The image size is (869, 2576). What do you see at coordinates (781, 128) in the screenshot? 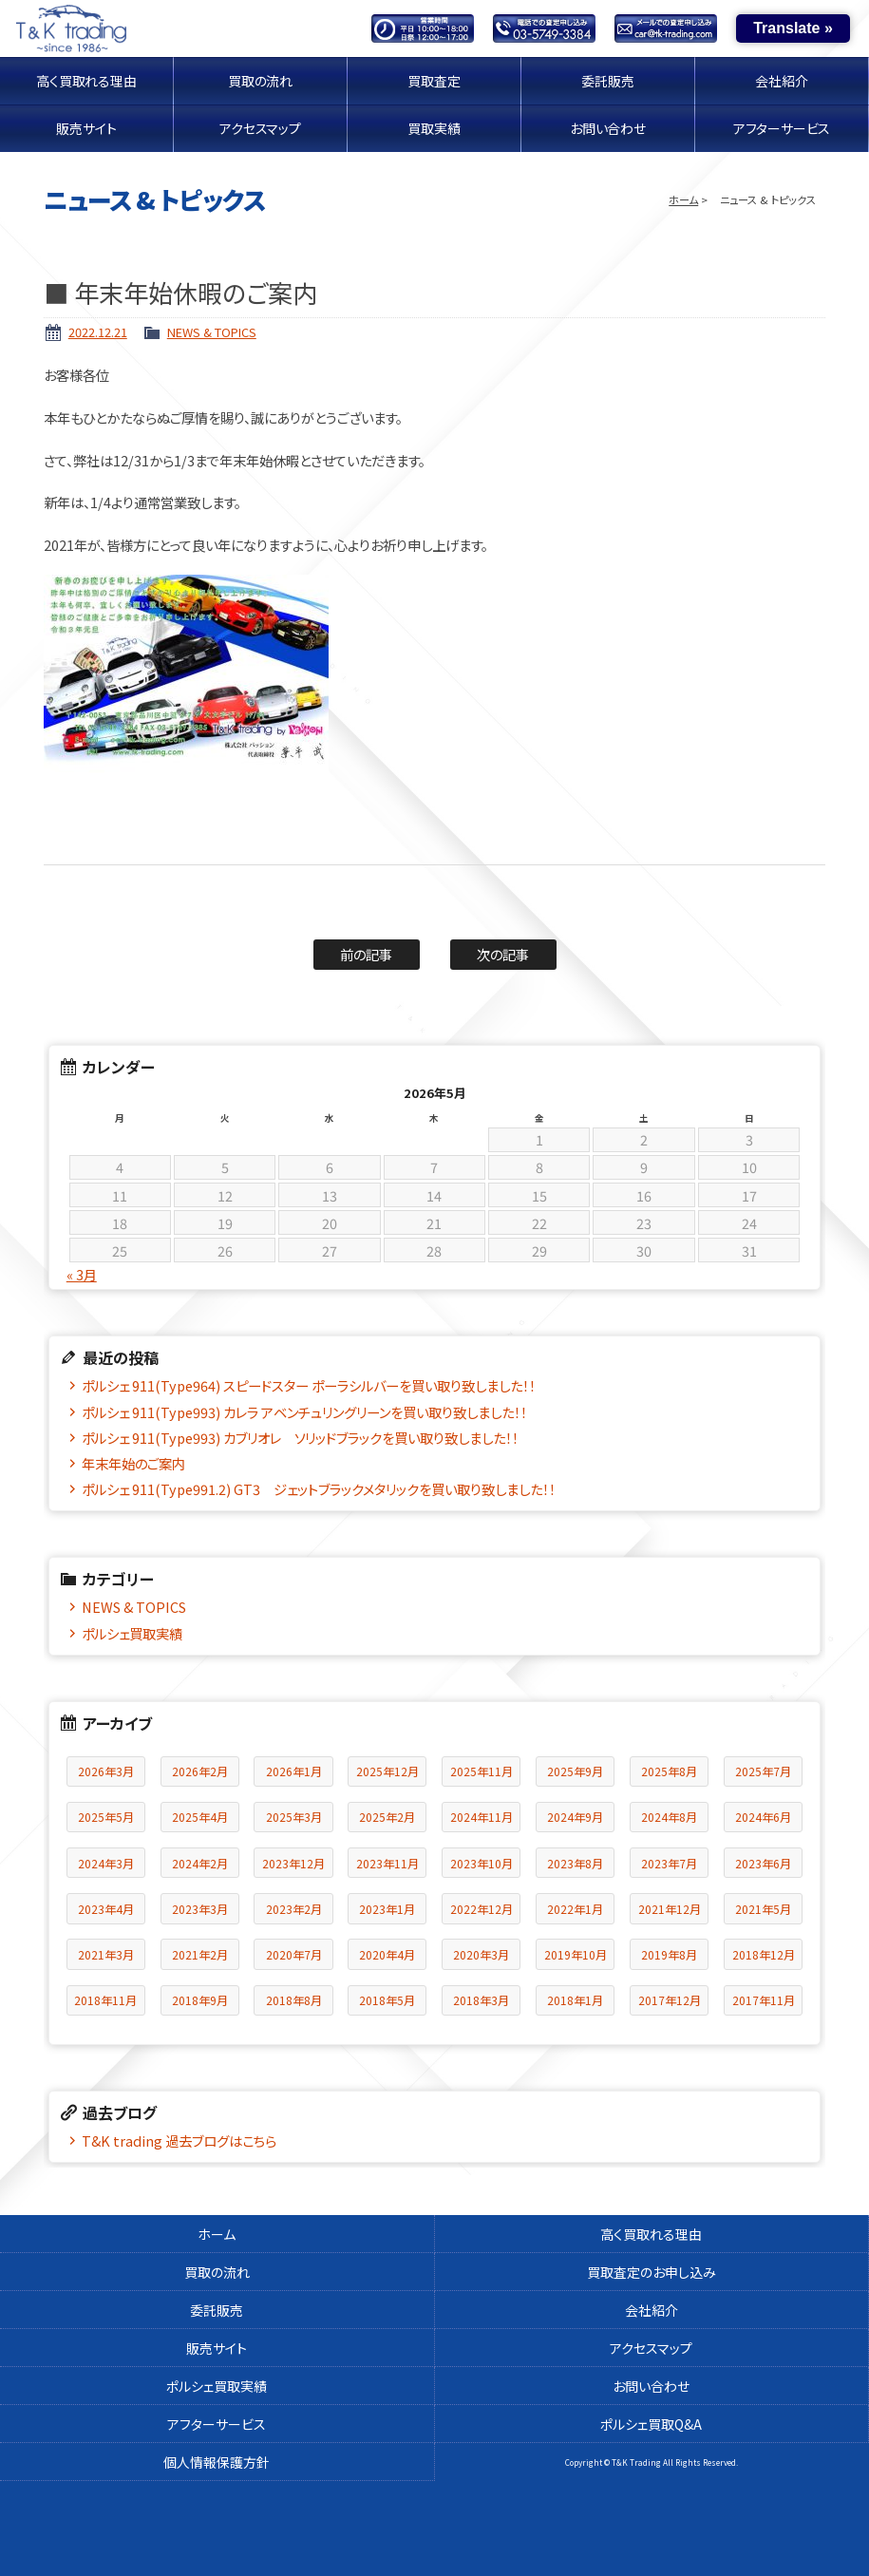
I see `アフターサービス` at bounding box center [781, 128].